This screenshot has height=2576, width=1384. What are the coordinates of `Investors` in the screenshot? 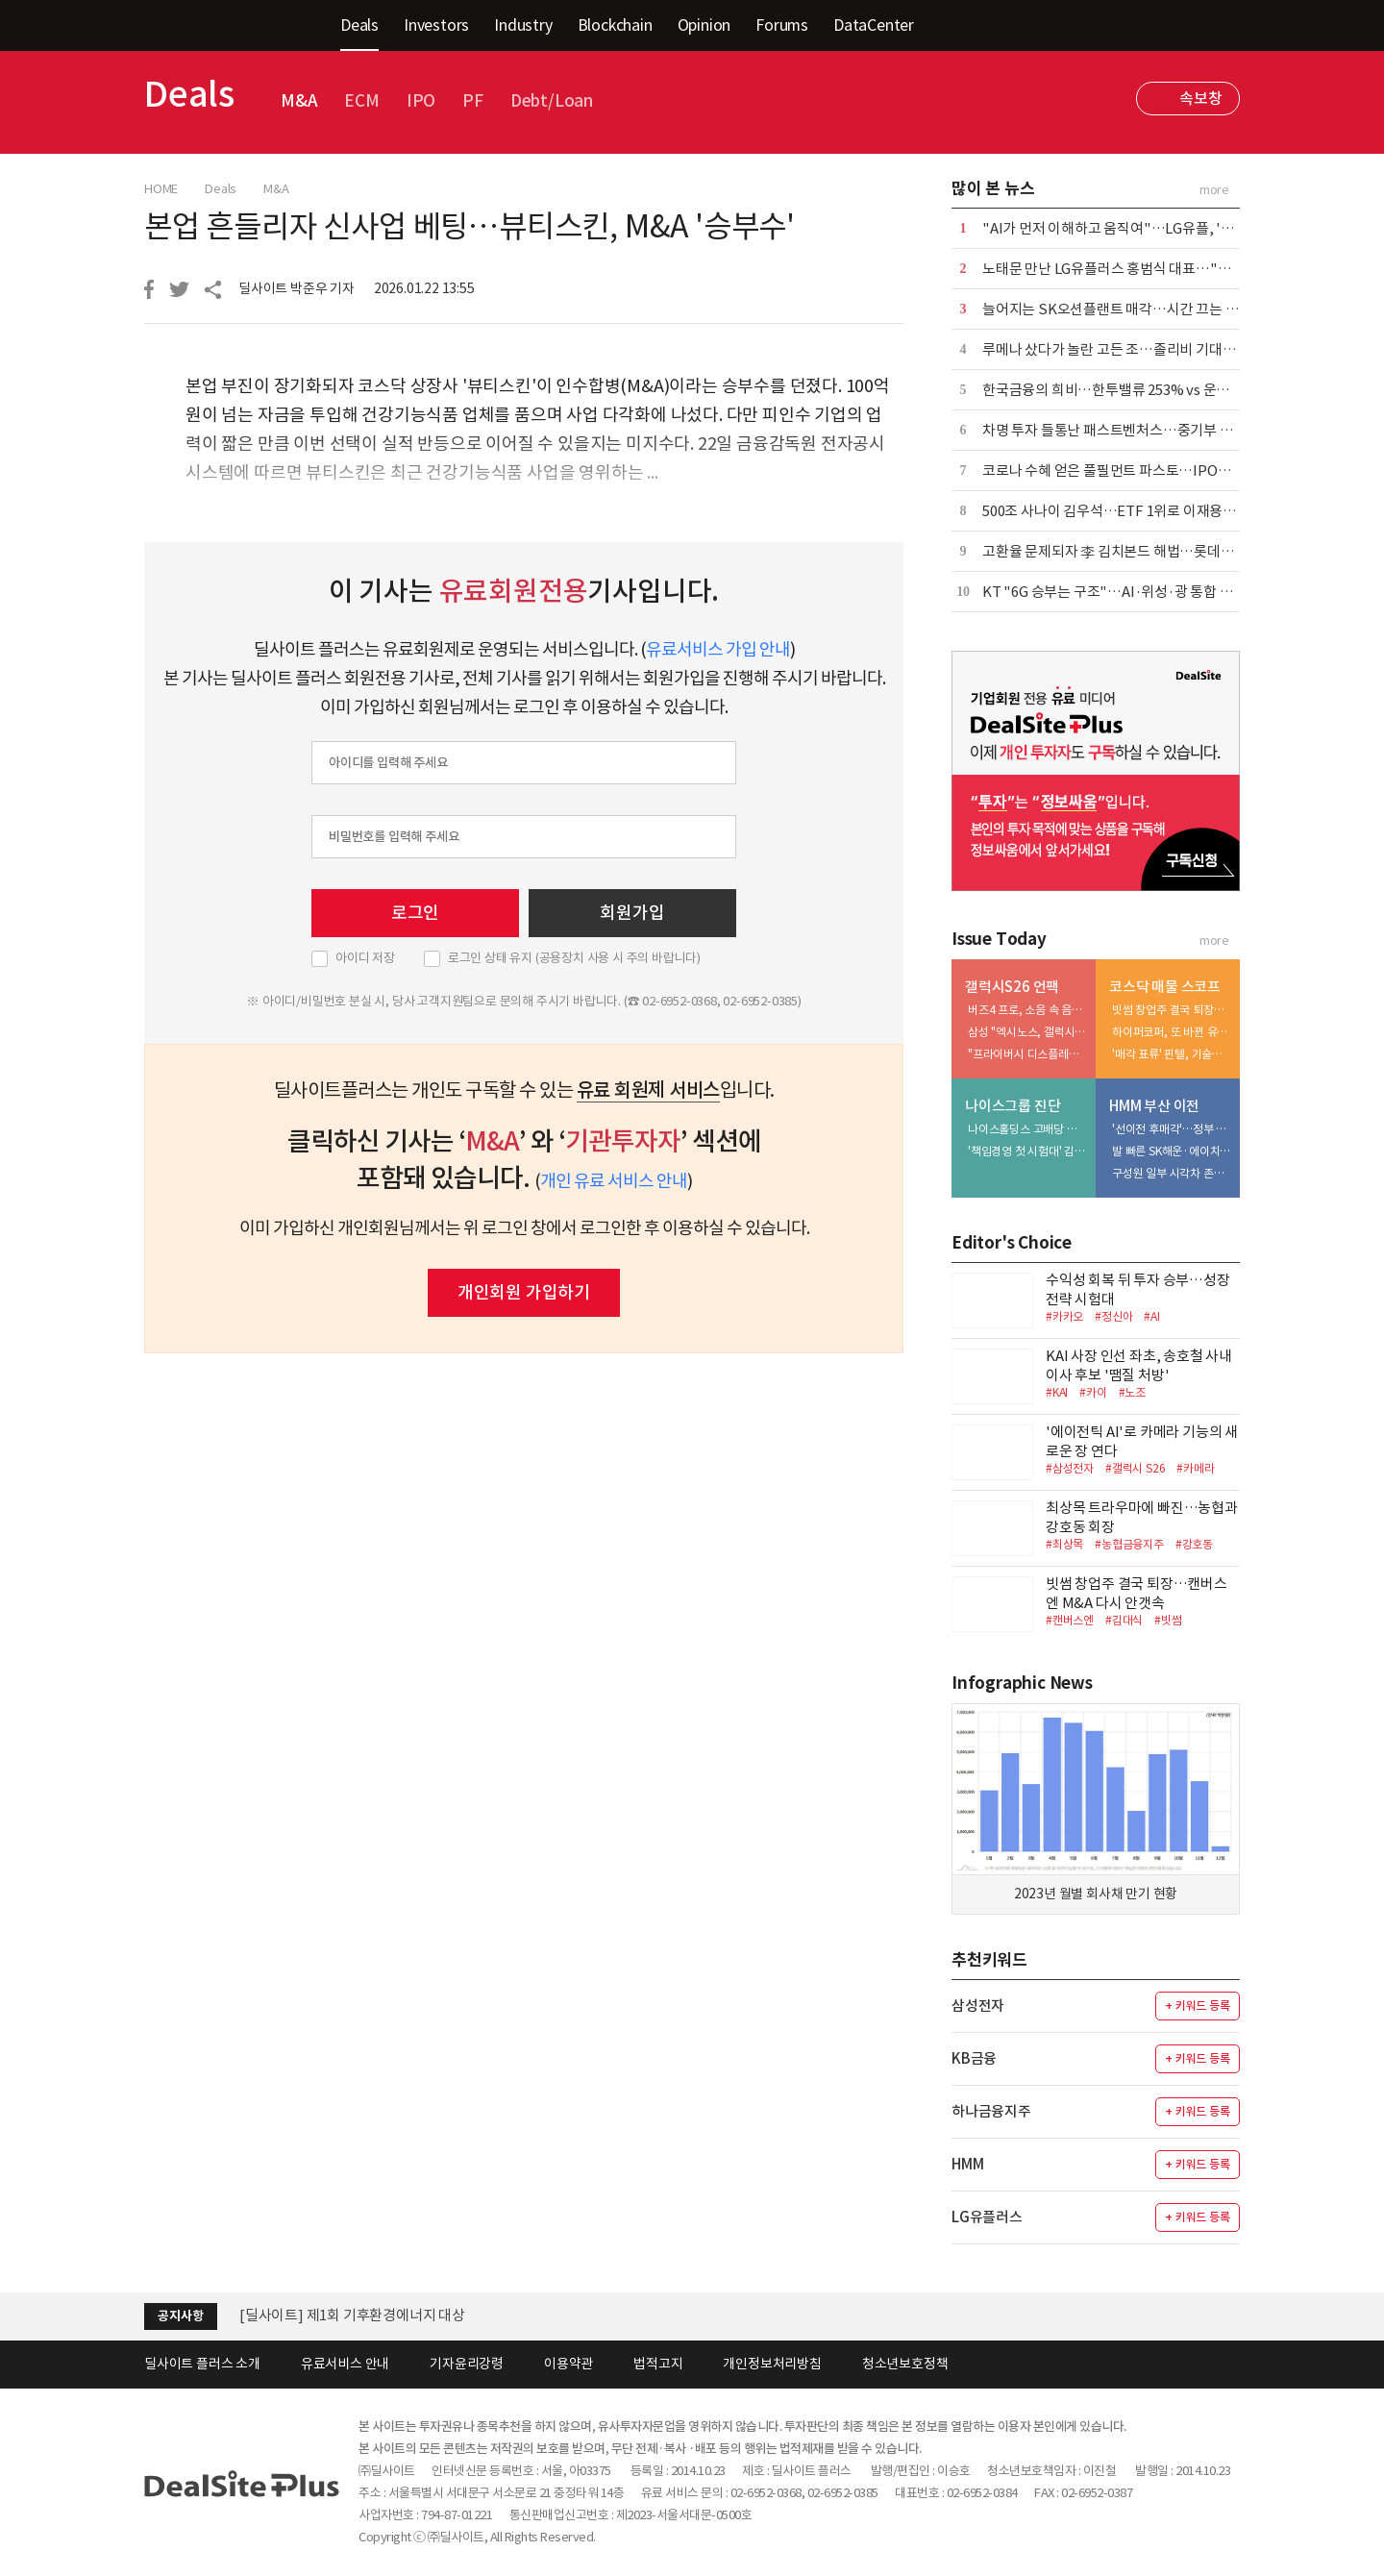 It's located at (436, 25).